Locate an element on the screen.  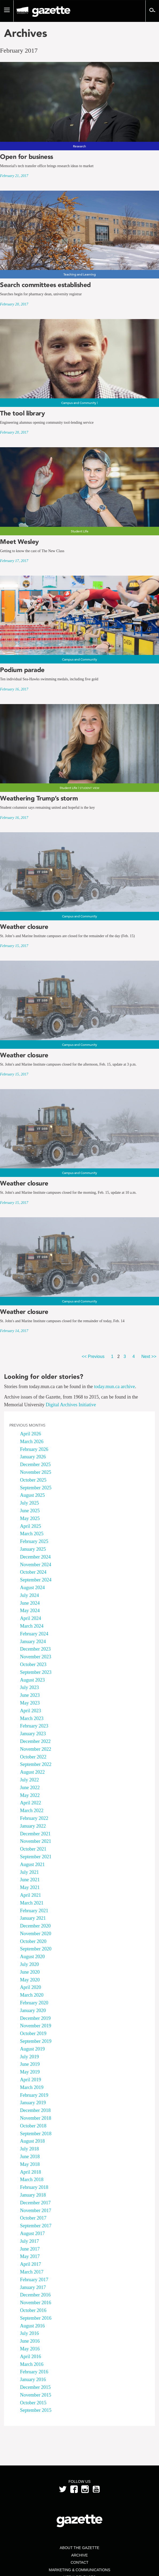
About the Gazette is located at coordinates (79, 2548).